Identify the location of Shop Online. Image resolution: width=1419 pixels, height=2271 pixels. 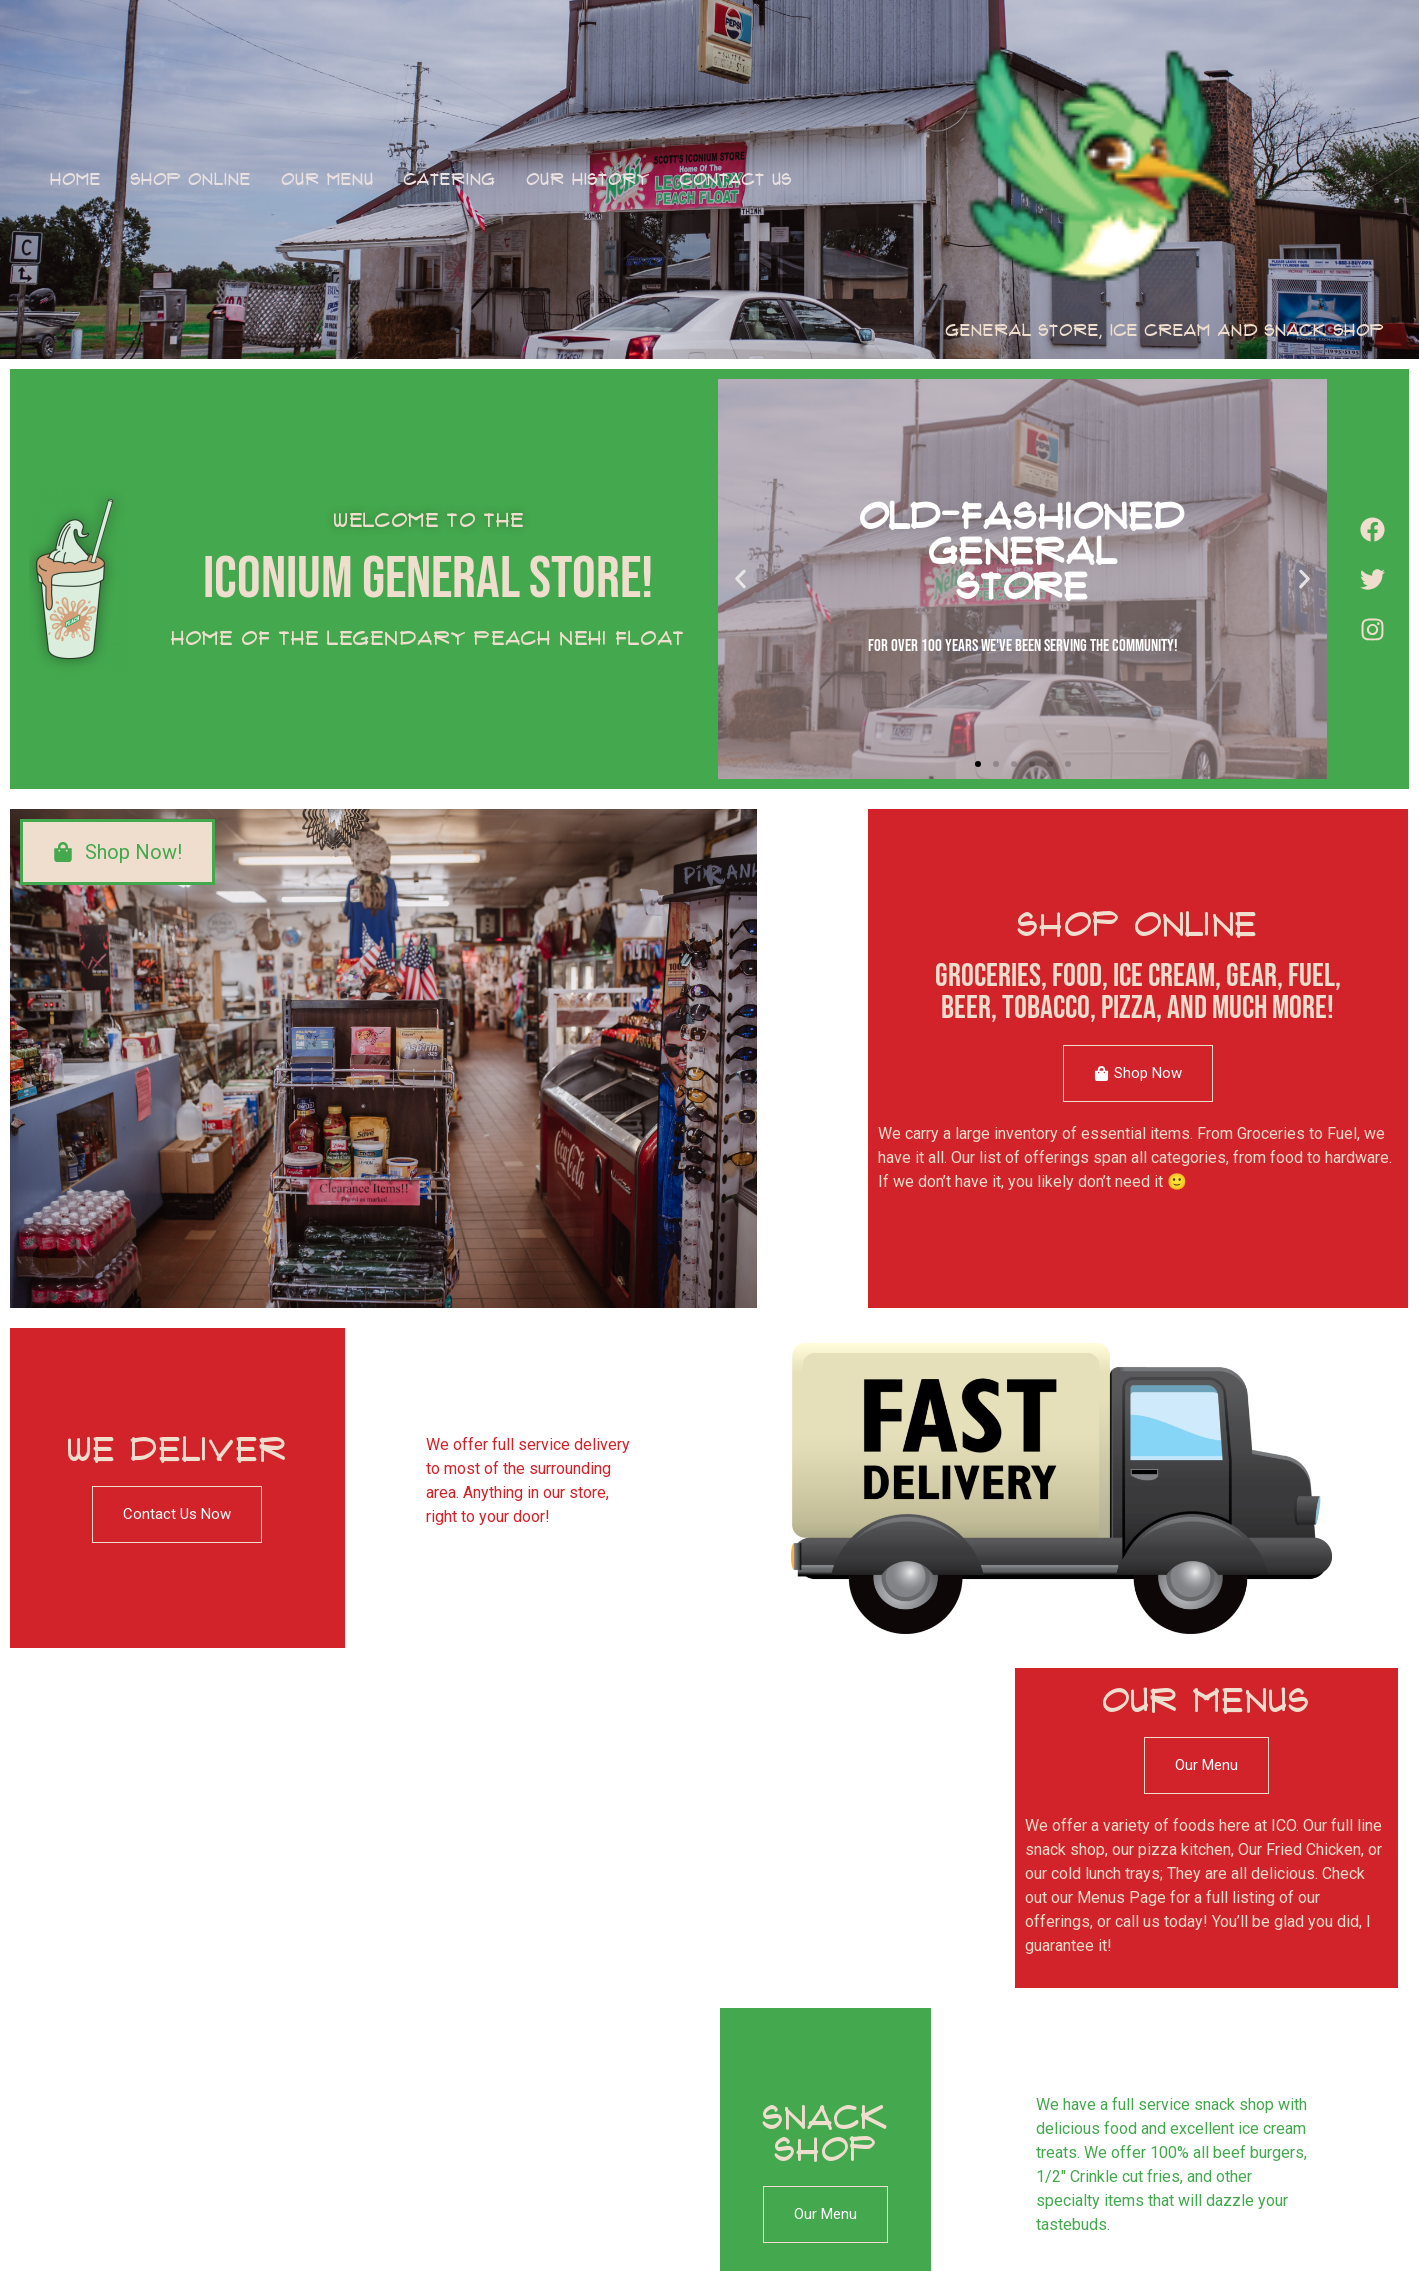
(191, 179).